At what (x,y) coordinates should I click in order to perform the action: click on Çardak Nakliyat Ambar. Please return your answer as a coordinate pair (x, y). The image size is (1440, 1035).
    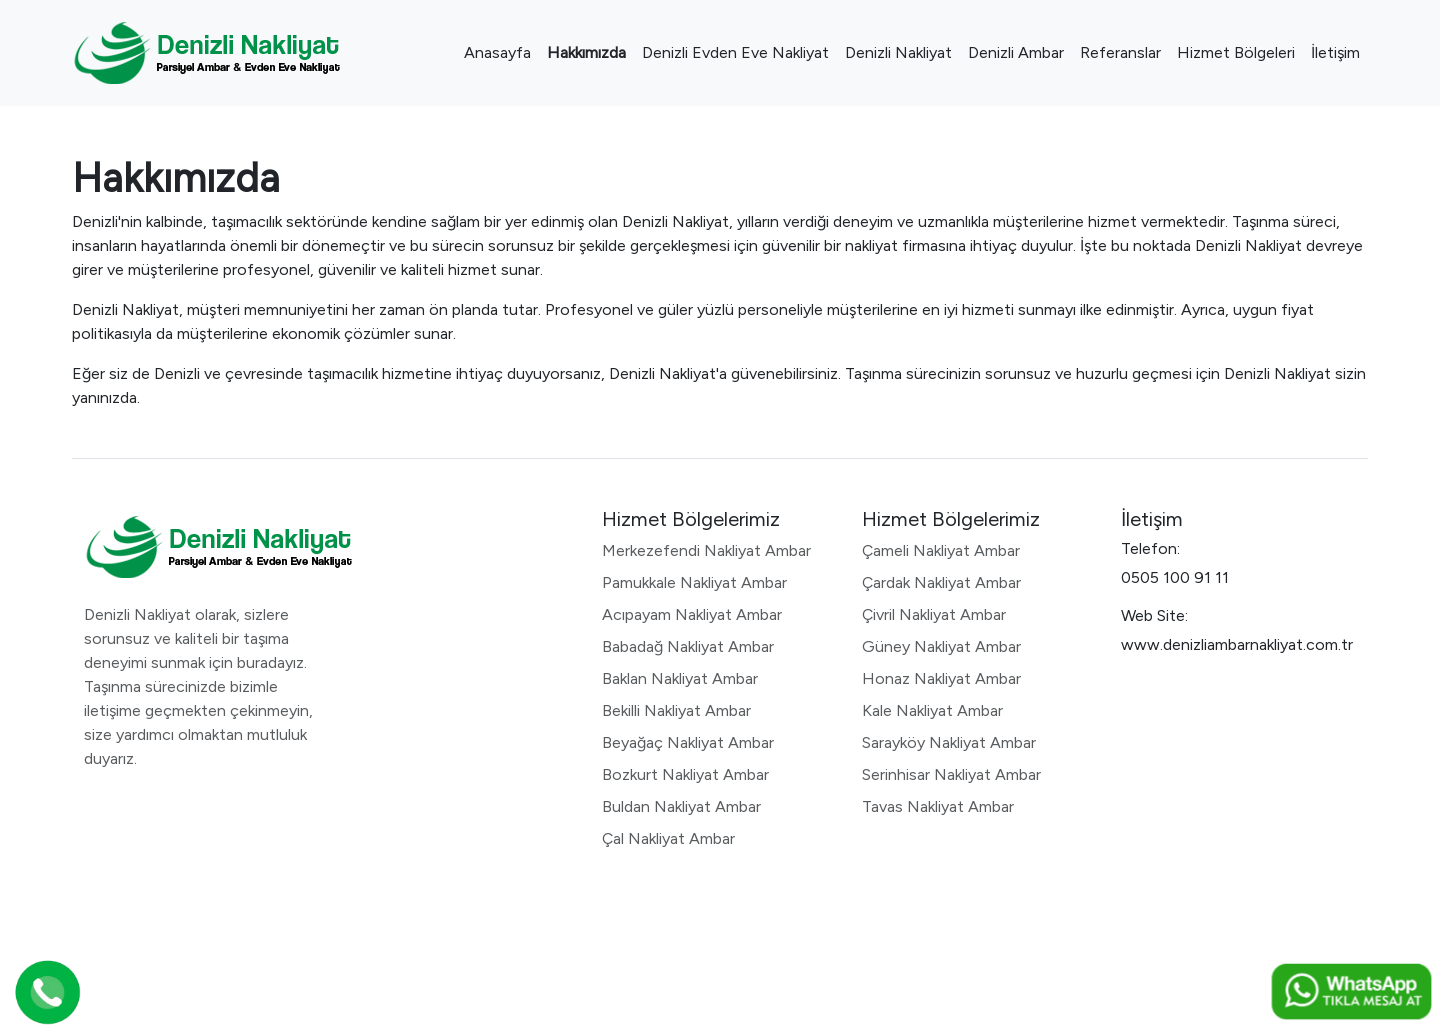
    Looking at the image, I should click on (941, 582).